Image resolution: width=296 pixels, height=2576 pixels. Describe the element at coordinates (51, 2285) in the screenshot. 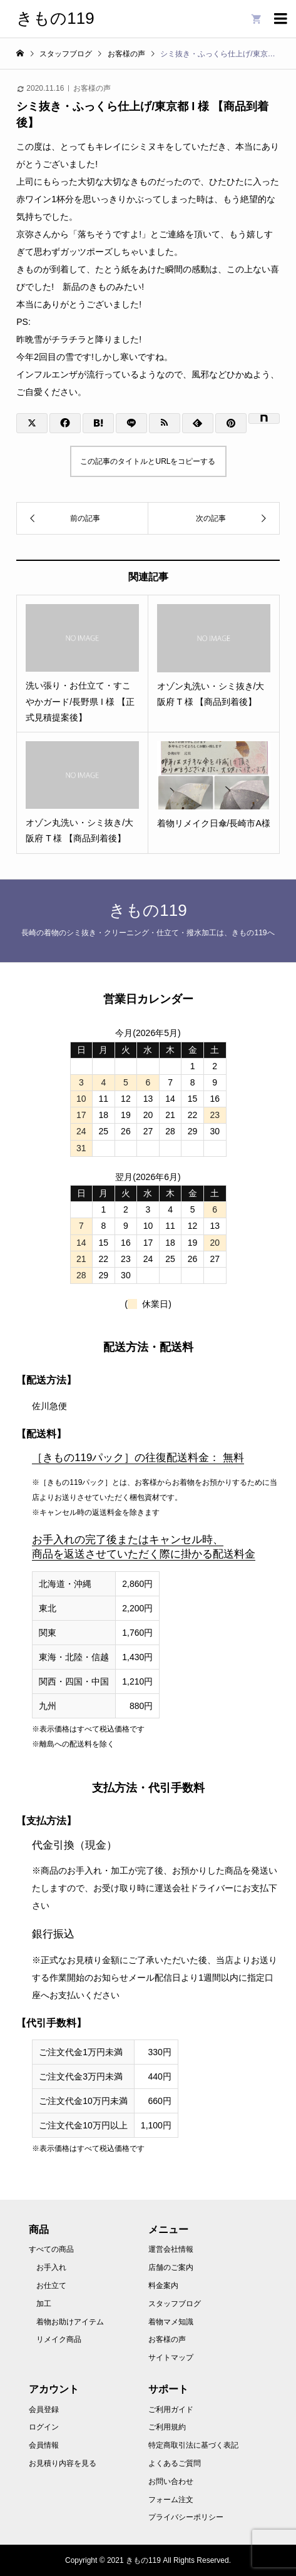

I see `お仕立て` at that location.